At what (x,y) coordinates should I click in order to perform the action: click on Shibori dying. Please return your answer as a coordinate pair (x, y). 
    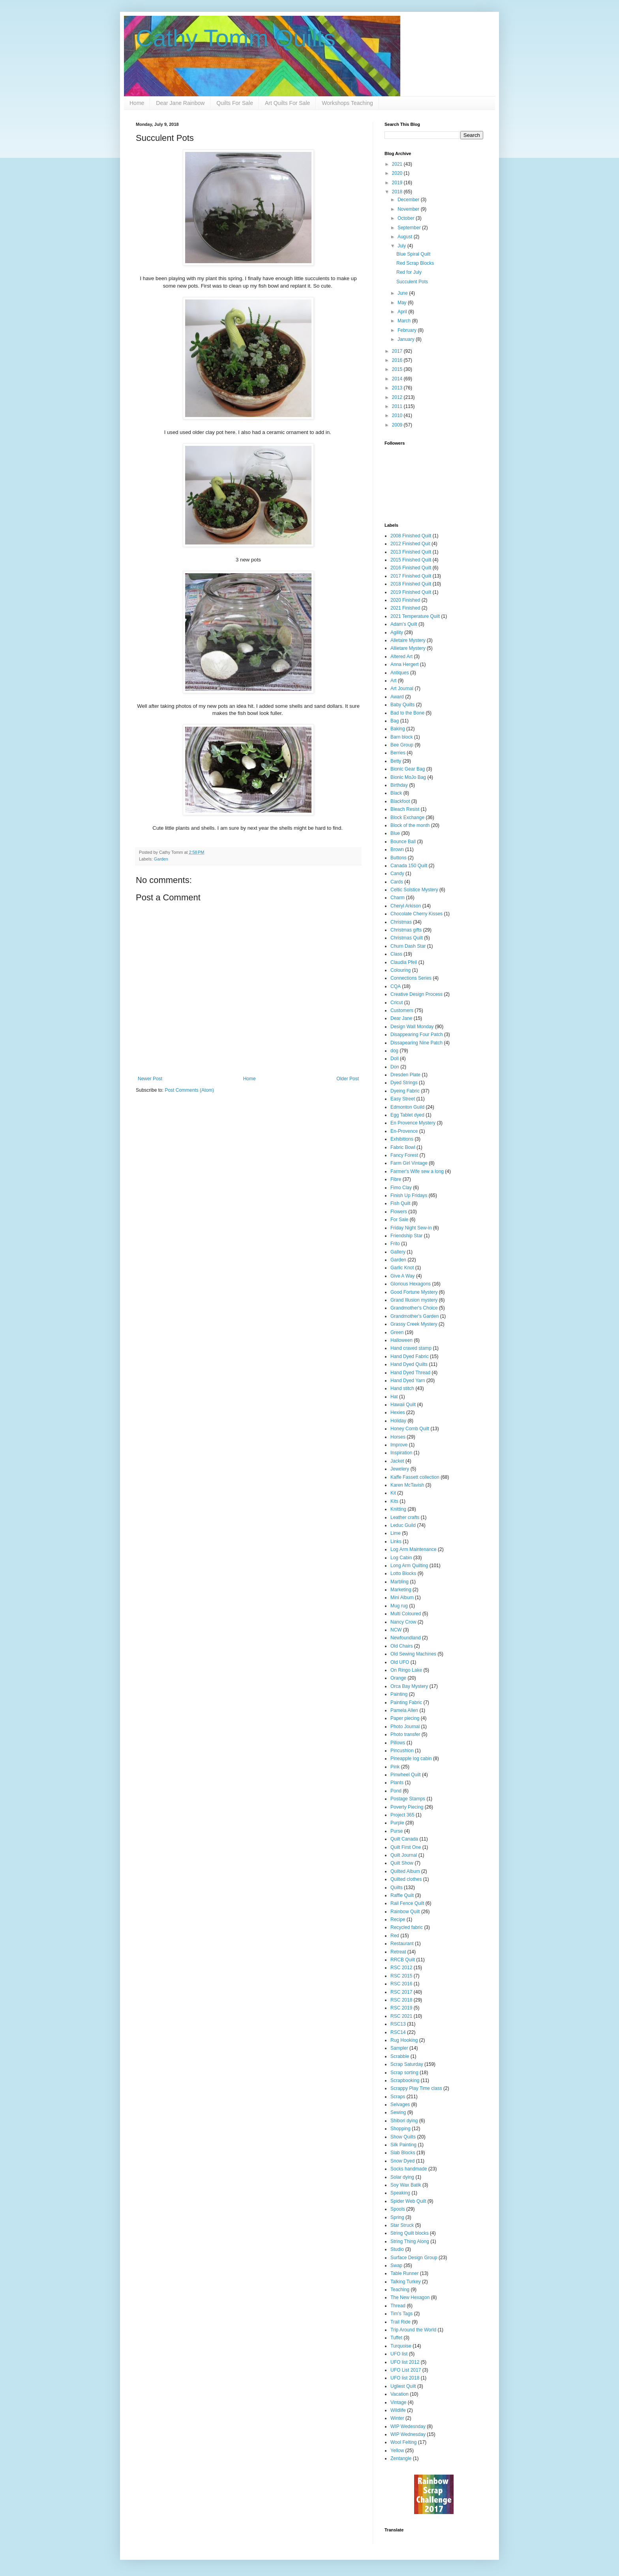
    Looking at the image, I should click on (404, 2120).